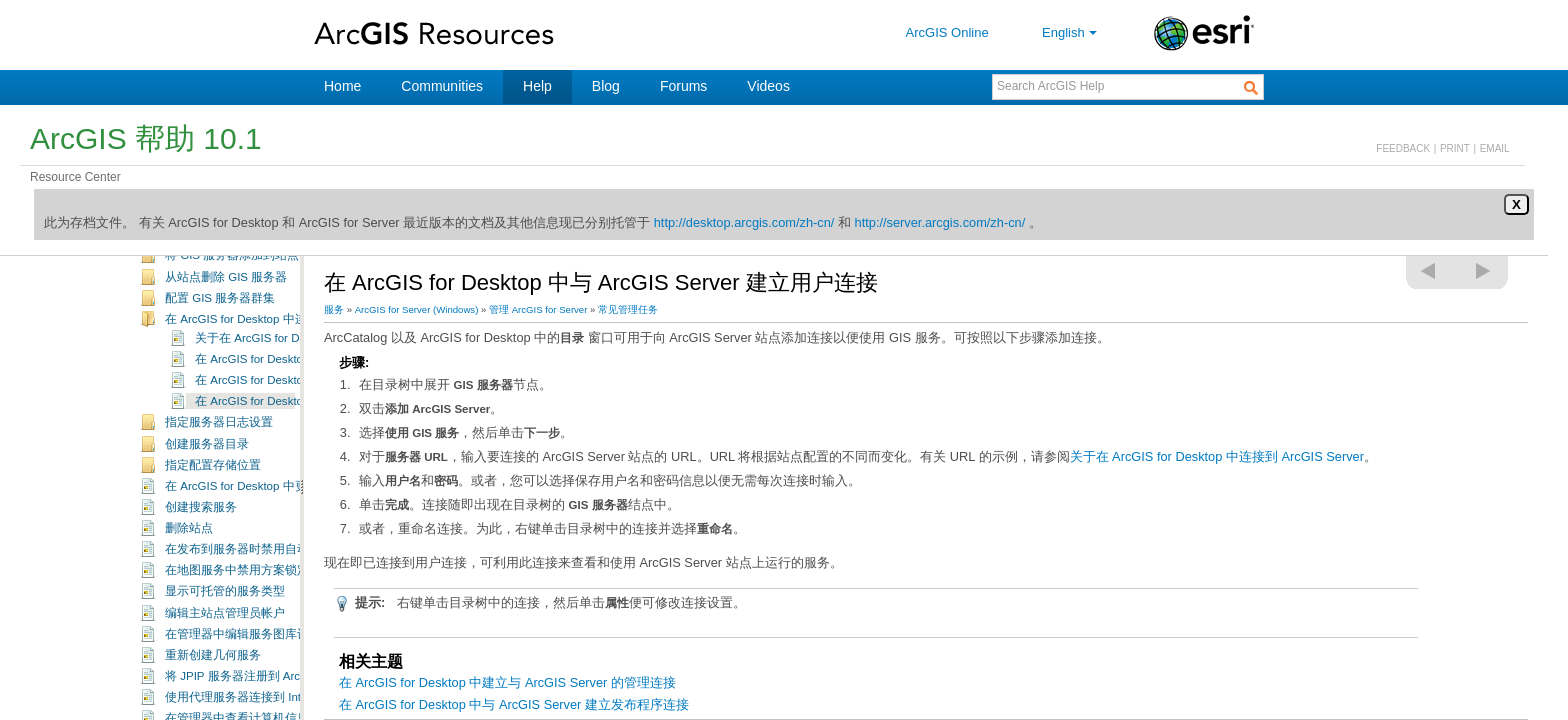  Describe the element at coordinates (537, 86) in the screenshot. I see `Help` at that location.